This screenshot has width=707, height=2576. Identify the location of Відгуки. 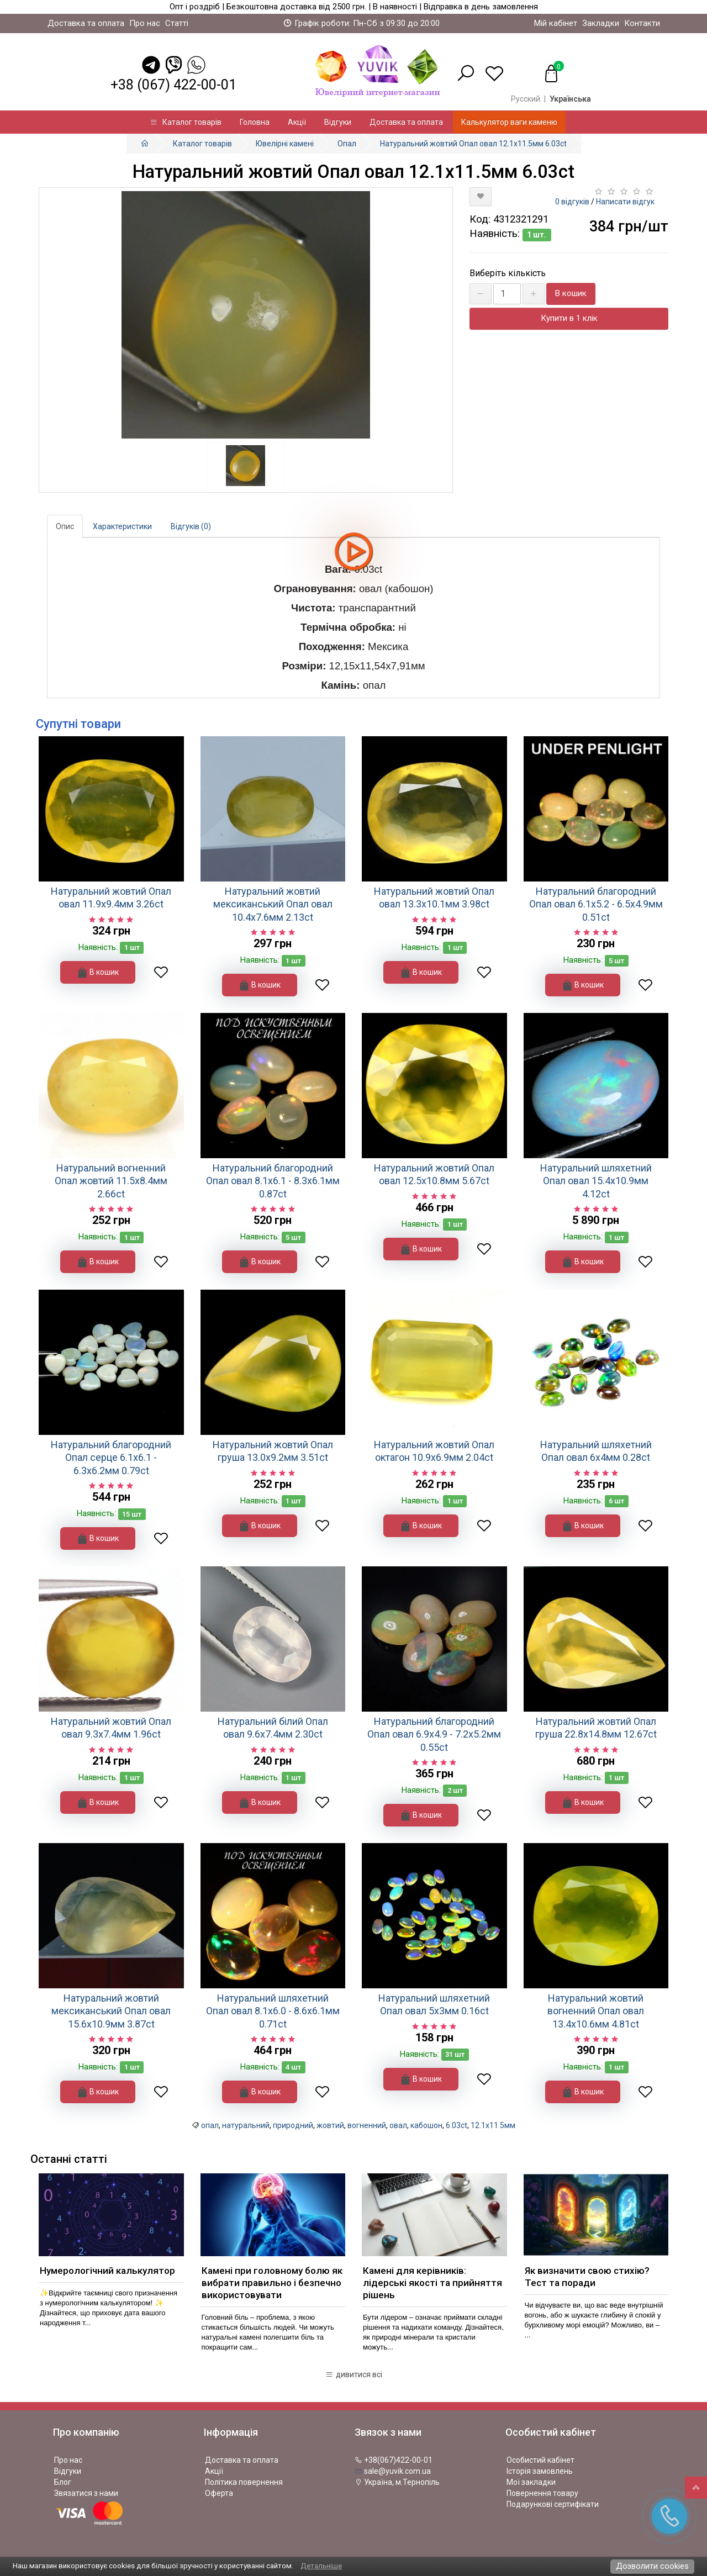
(337, 122).